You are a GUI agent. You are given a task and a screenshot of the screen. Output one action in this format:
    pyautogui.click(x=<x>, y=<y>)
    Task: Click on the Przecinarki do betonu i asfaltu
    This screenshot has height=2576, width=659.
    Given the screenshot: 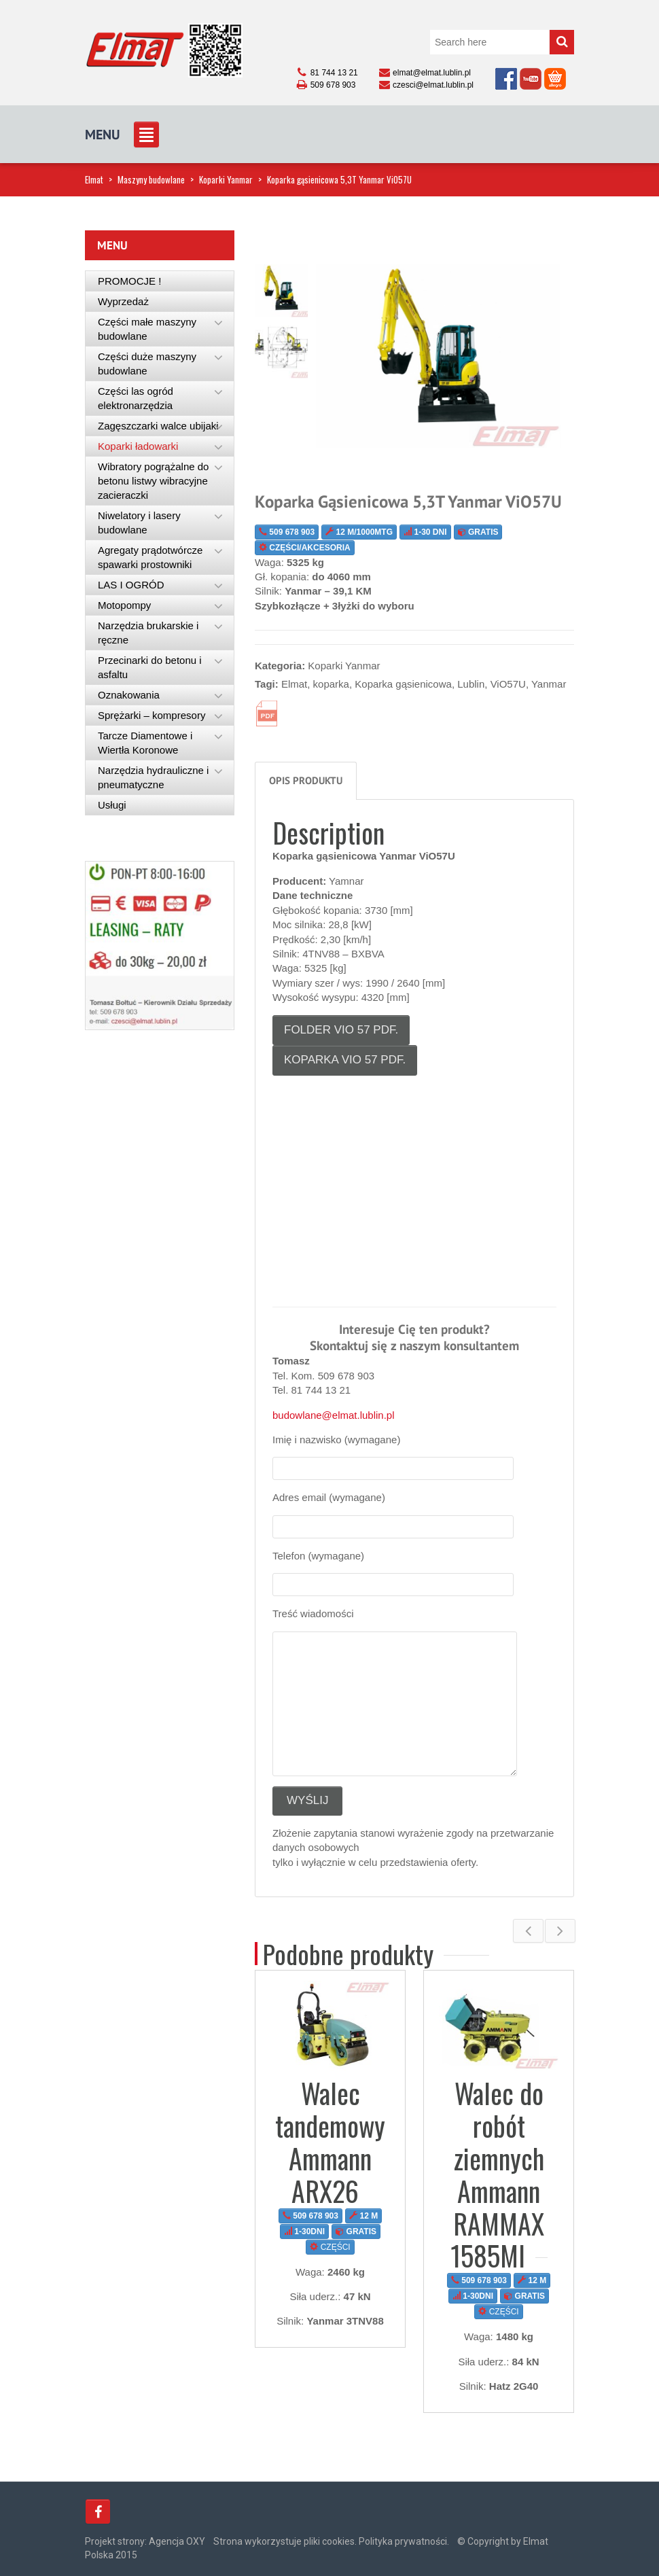 What is the action you would take?
    pyautogui.click(x=150, y=667)
    